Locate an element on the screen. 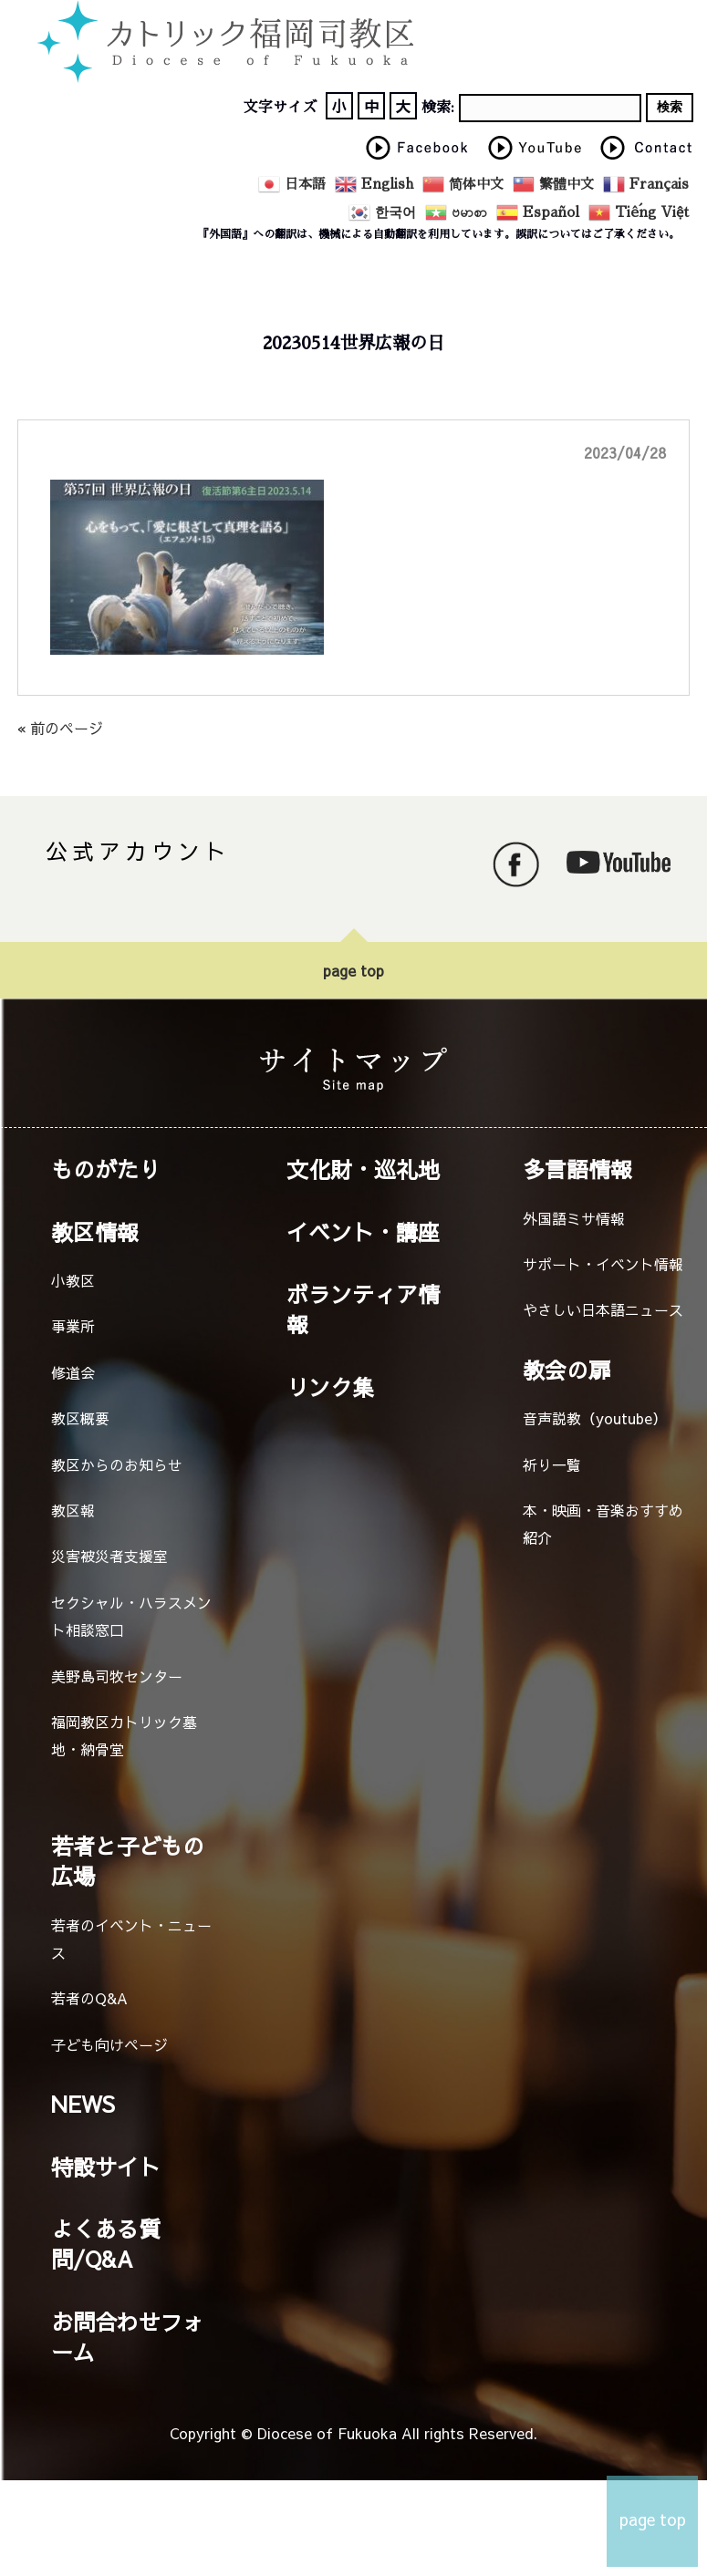 This screenshot has width=707, height=2576. page top is located at coordinates (353, 970).